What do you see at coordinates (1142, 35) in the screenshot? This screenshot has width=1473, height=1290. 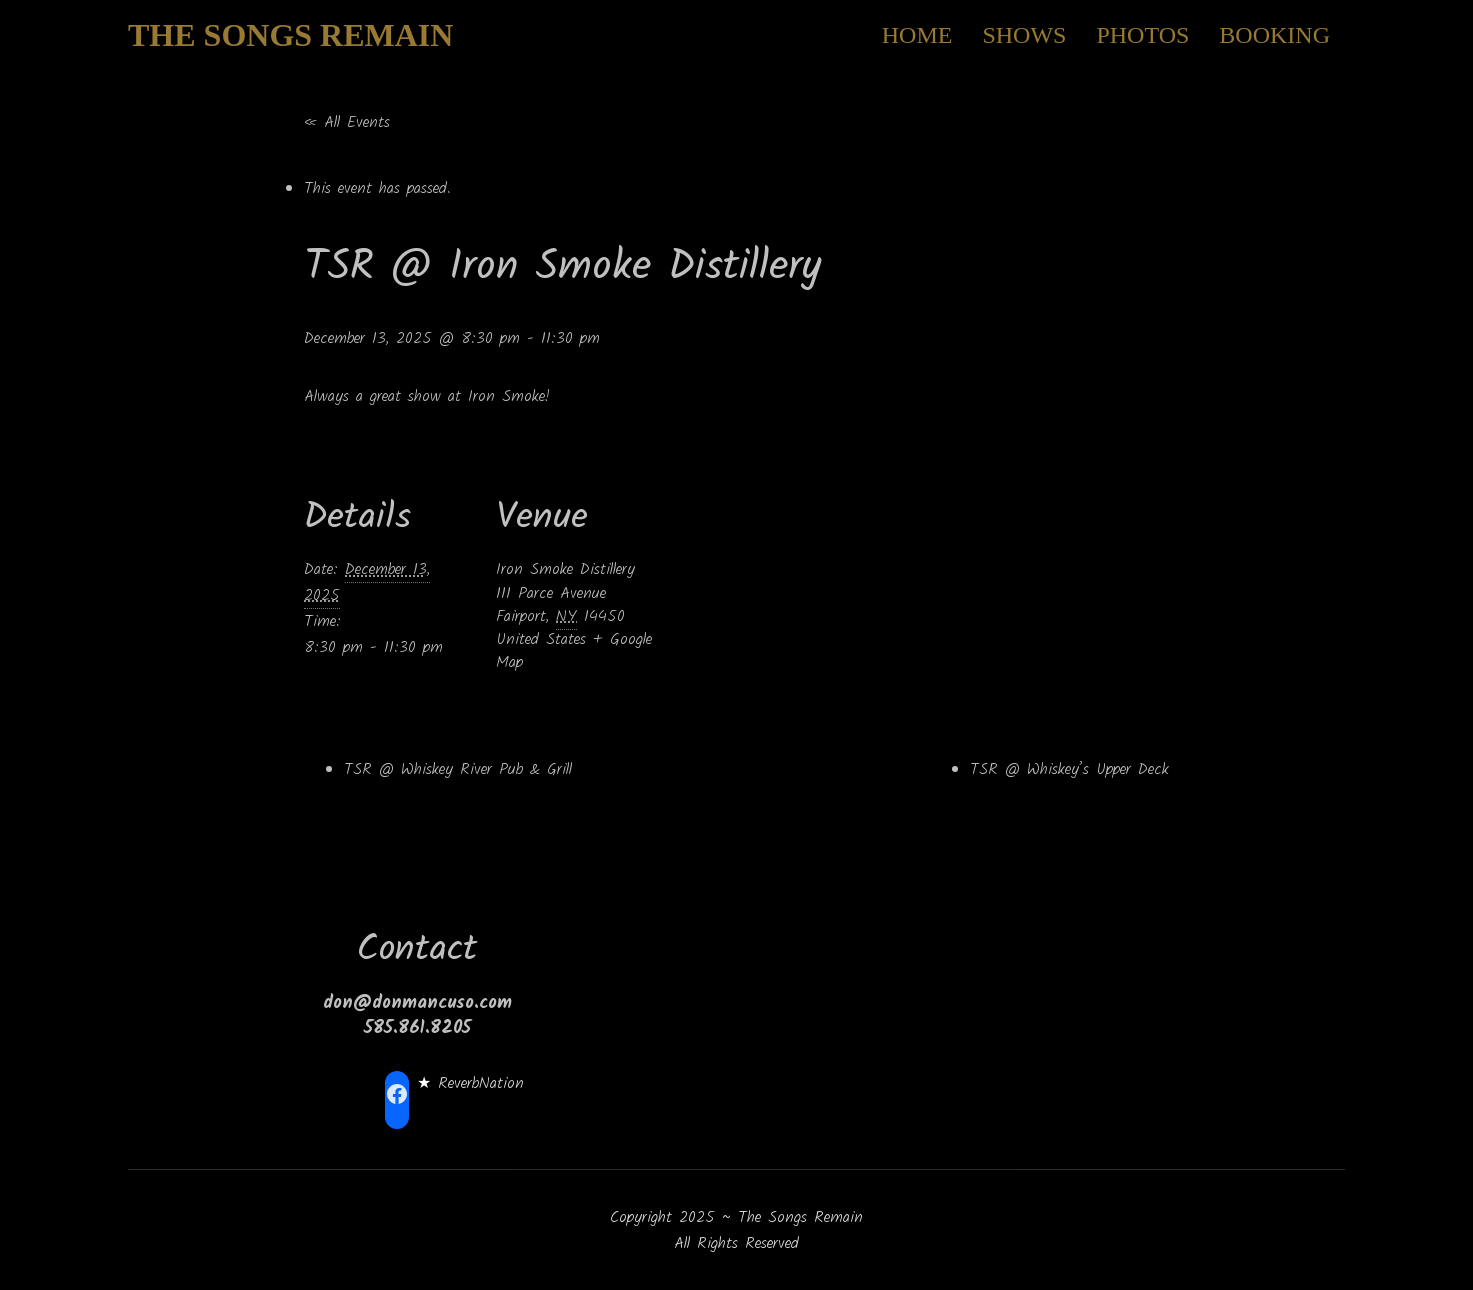 I see `Photos` at bounding box center [1142, 35].